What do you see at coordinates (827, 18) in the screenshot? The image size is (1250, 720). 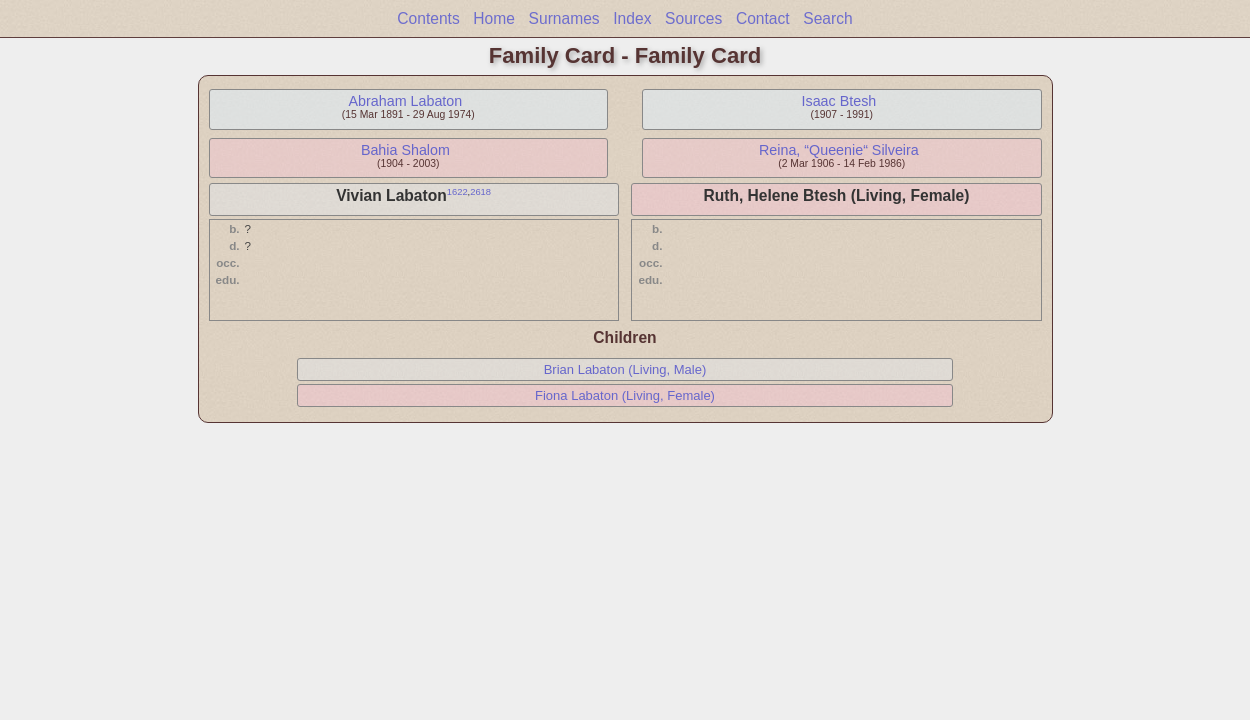 I see `Search` at bounding box center [827, 18].